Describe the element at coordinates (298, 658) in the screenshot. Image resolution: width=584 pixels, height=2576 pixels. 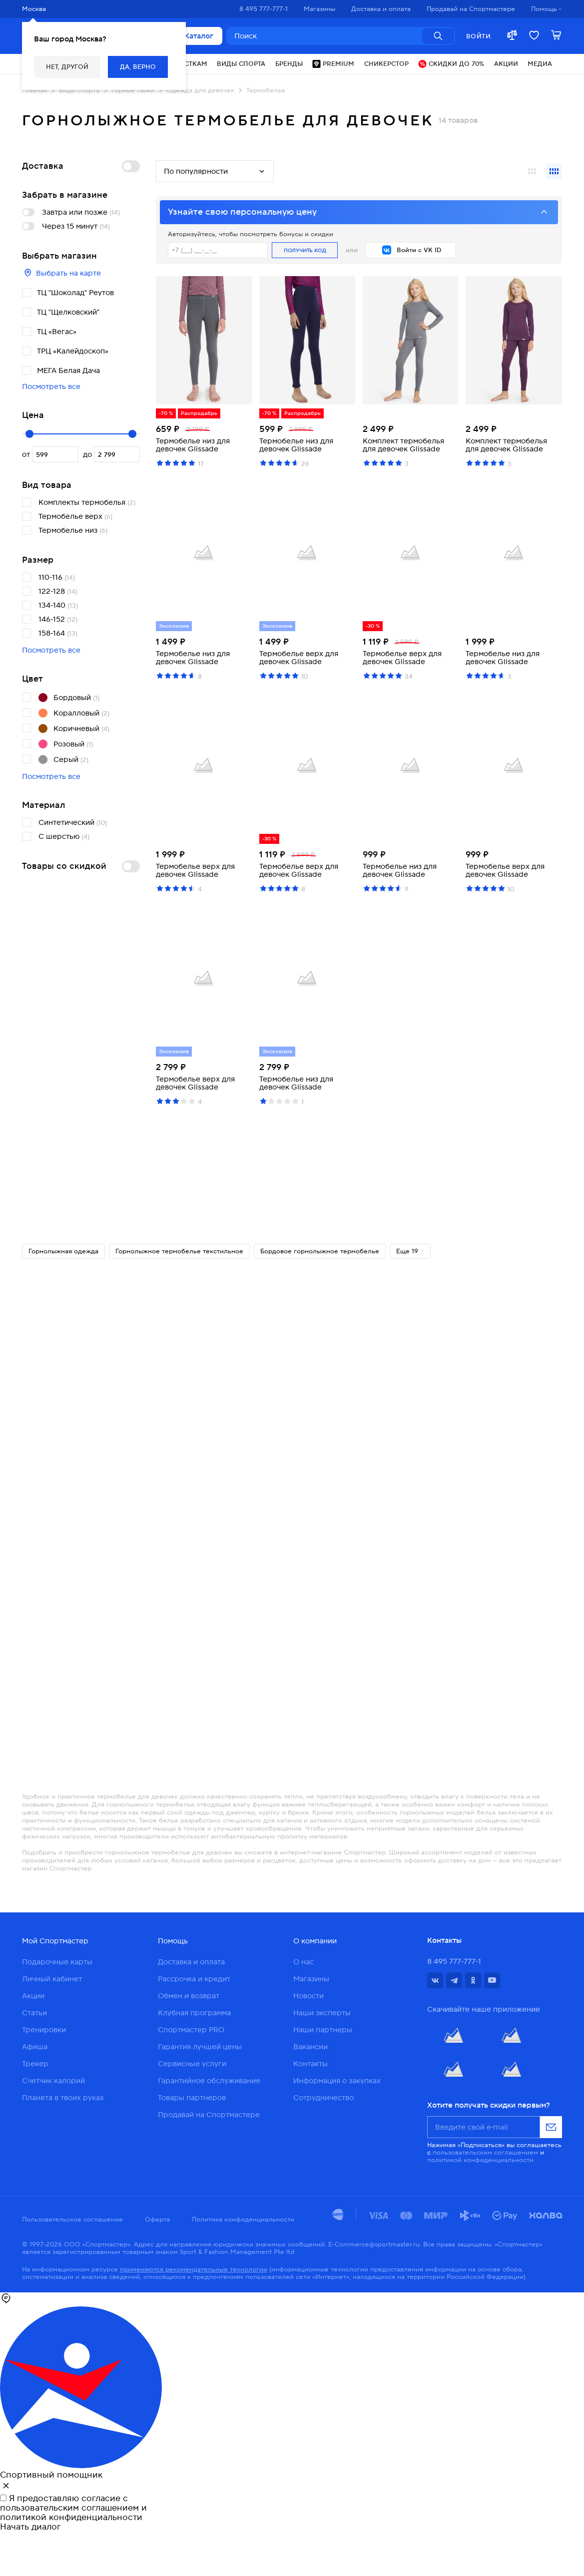
I see `Термобелье верх для девочек Glissade` at that location.